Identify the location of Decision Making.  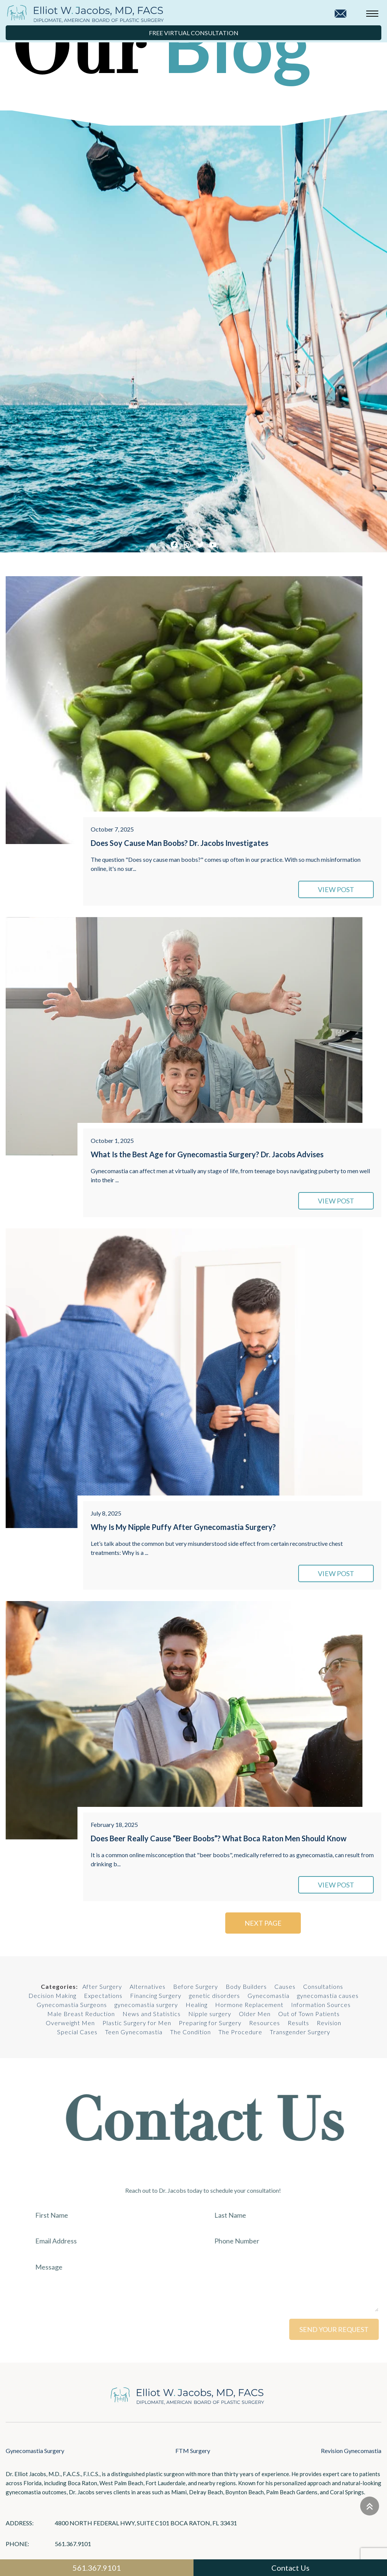
(52, 1995).